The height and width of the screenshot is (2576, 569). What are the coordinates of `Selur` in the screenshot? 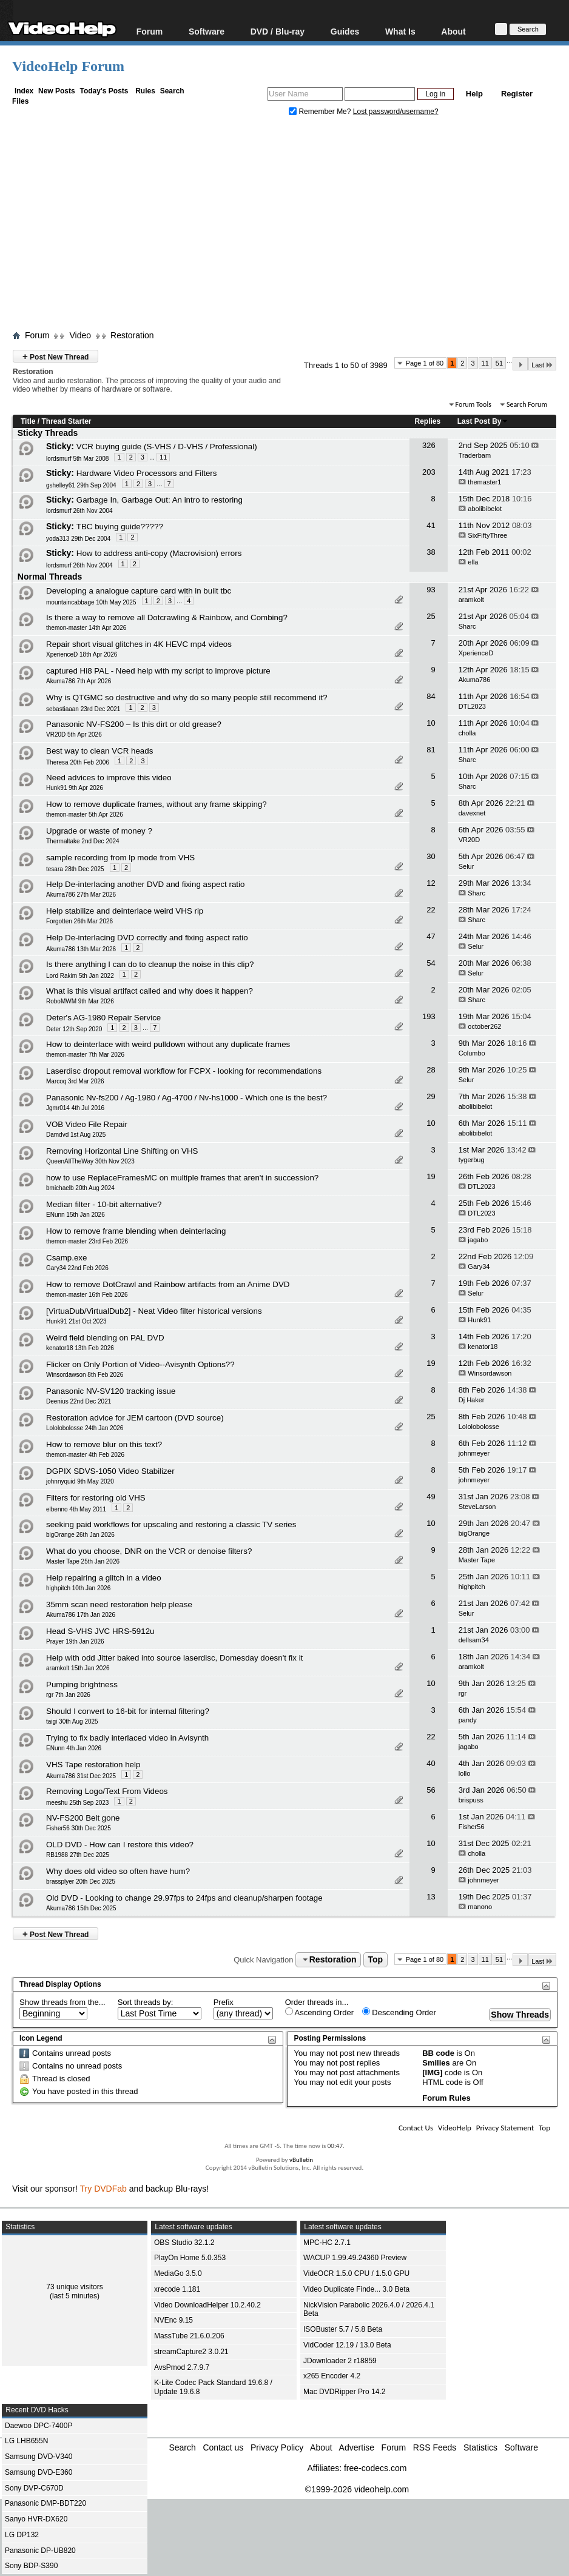 It's located at (466, 866).